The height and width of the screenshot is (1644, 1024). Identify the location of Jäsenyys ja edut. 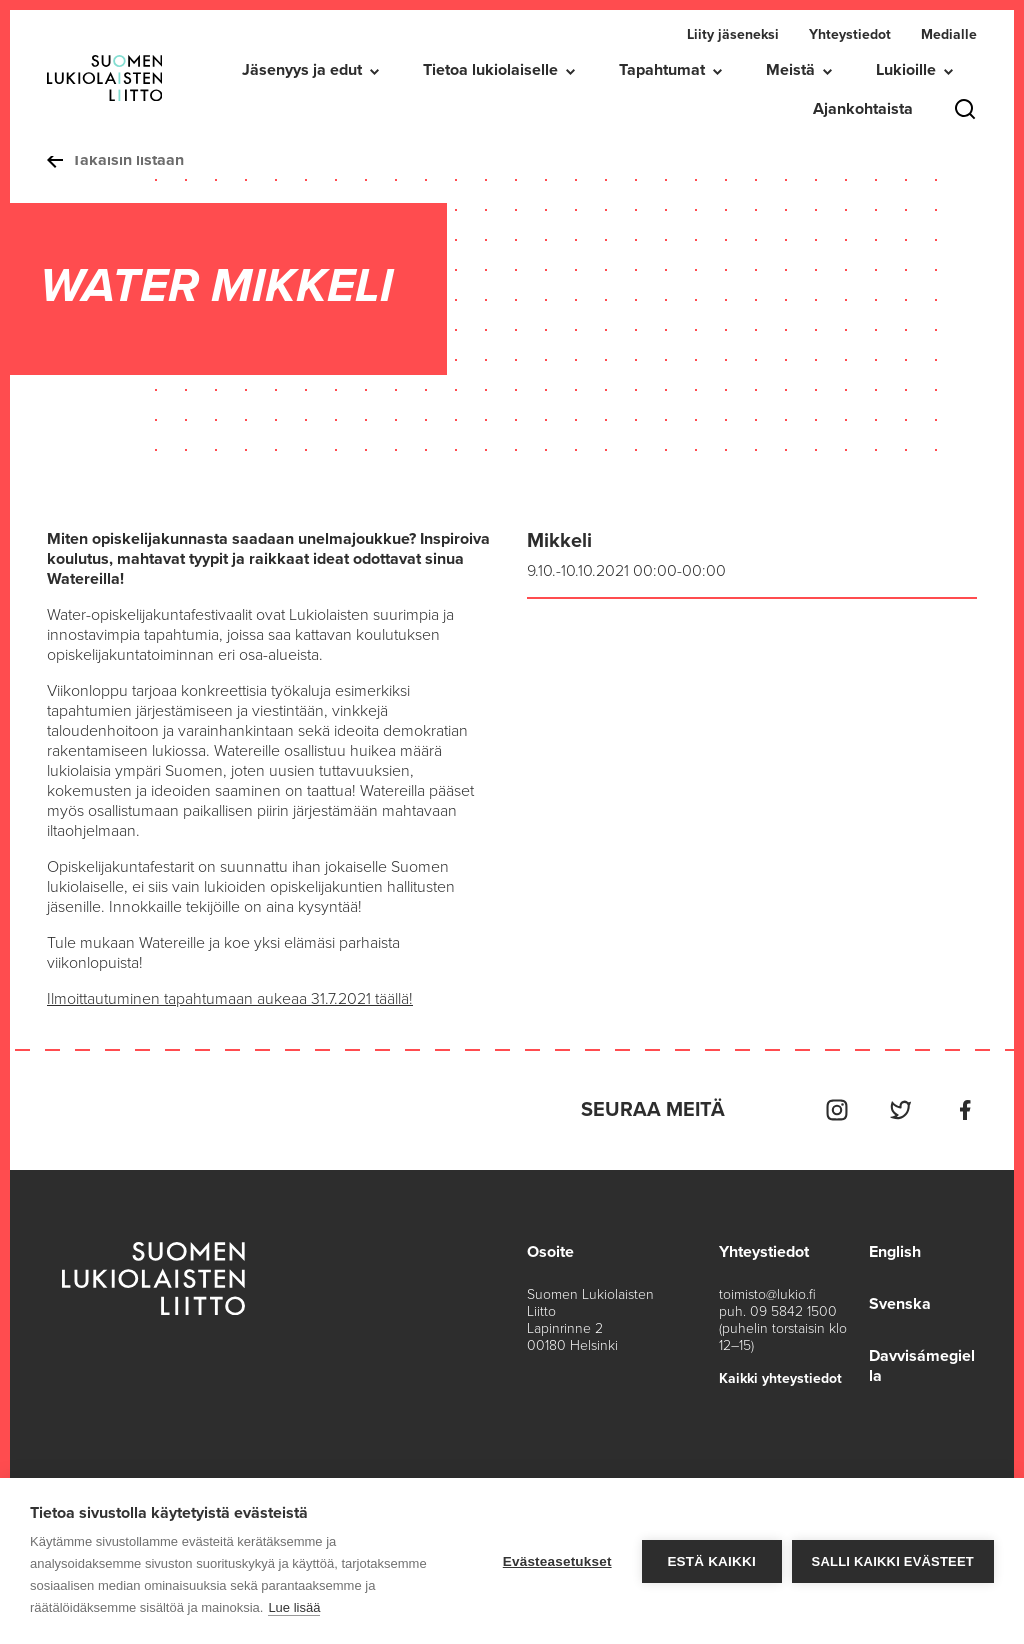
(302, 70).